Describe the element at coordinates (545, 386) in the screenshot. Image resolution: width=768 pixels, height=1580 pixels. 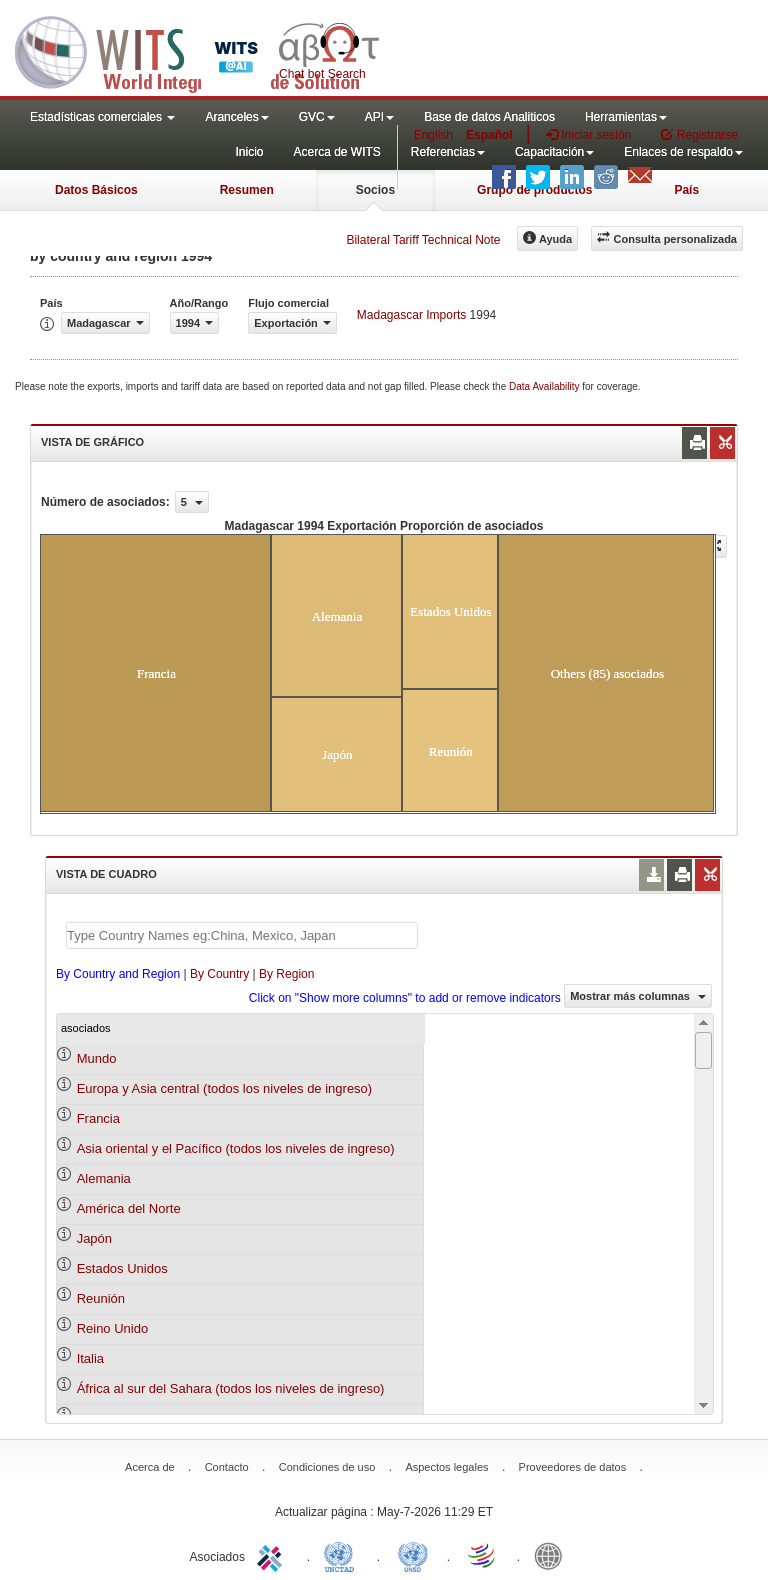
I see `Data Availability` at that location.